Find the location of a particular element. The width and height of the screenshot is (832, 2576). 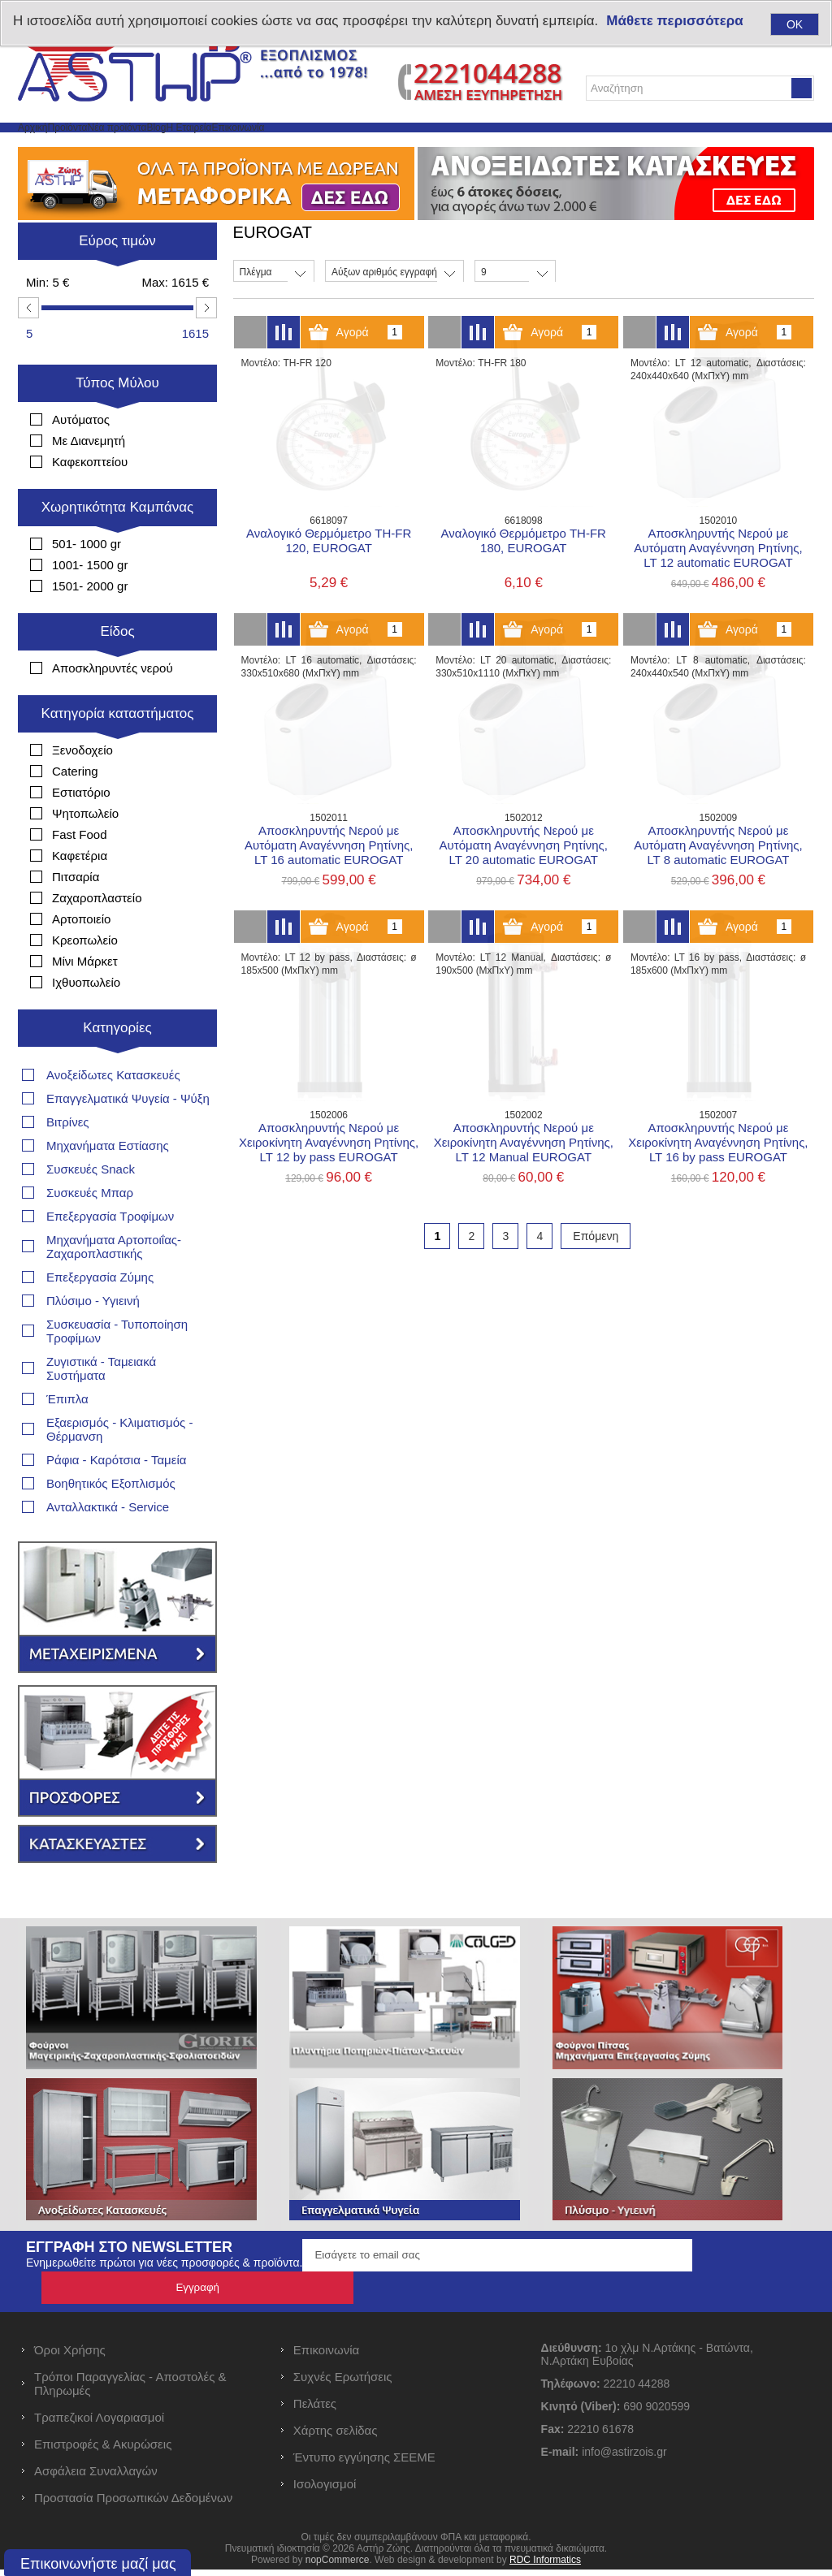

Συσκευές Μπαρ is located at coordinates (89, 1231).